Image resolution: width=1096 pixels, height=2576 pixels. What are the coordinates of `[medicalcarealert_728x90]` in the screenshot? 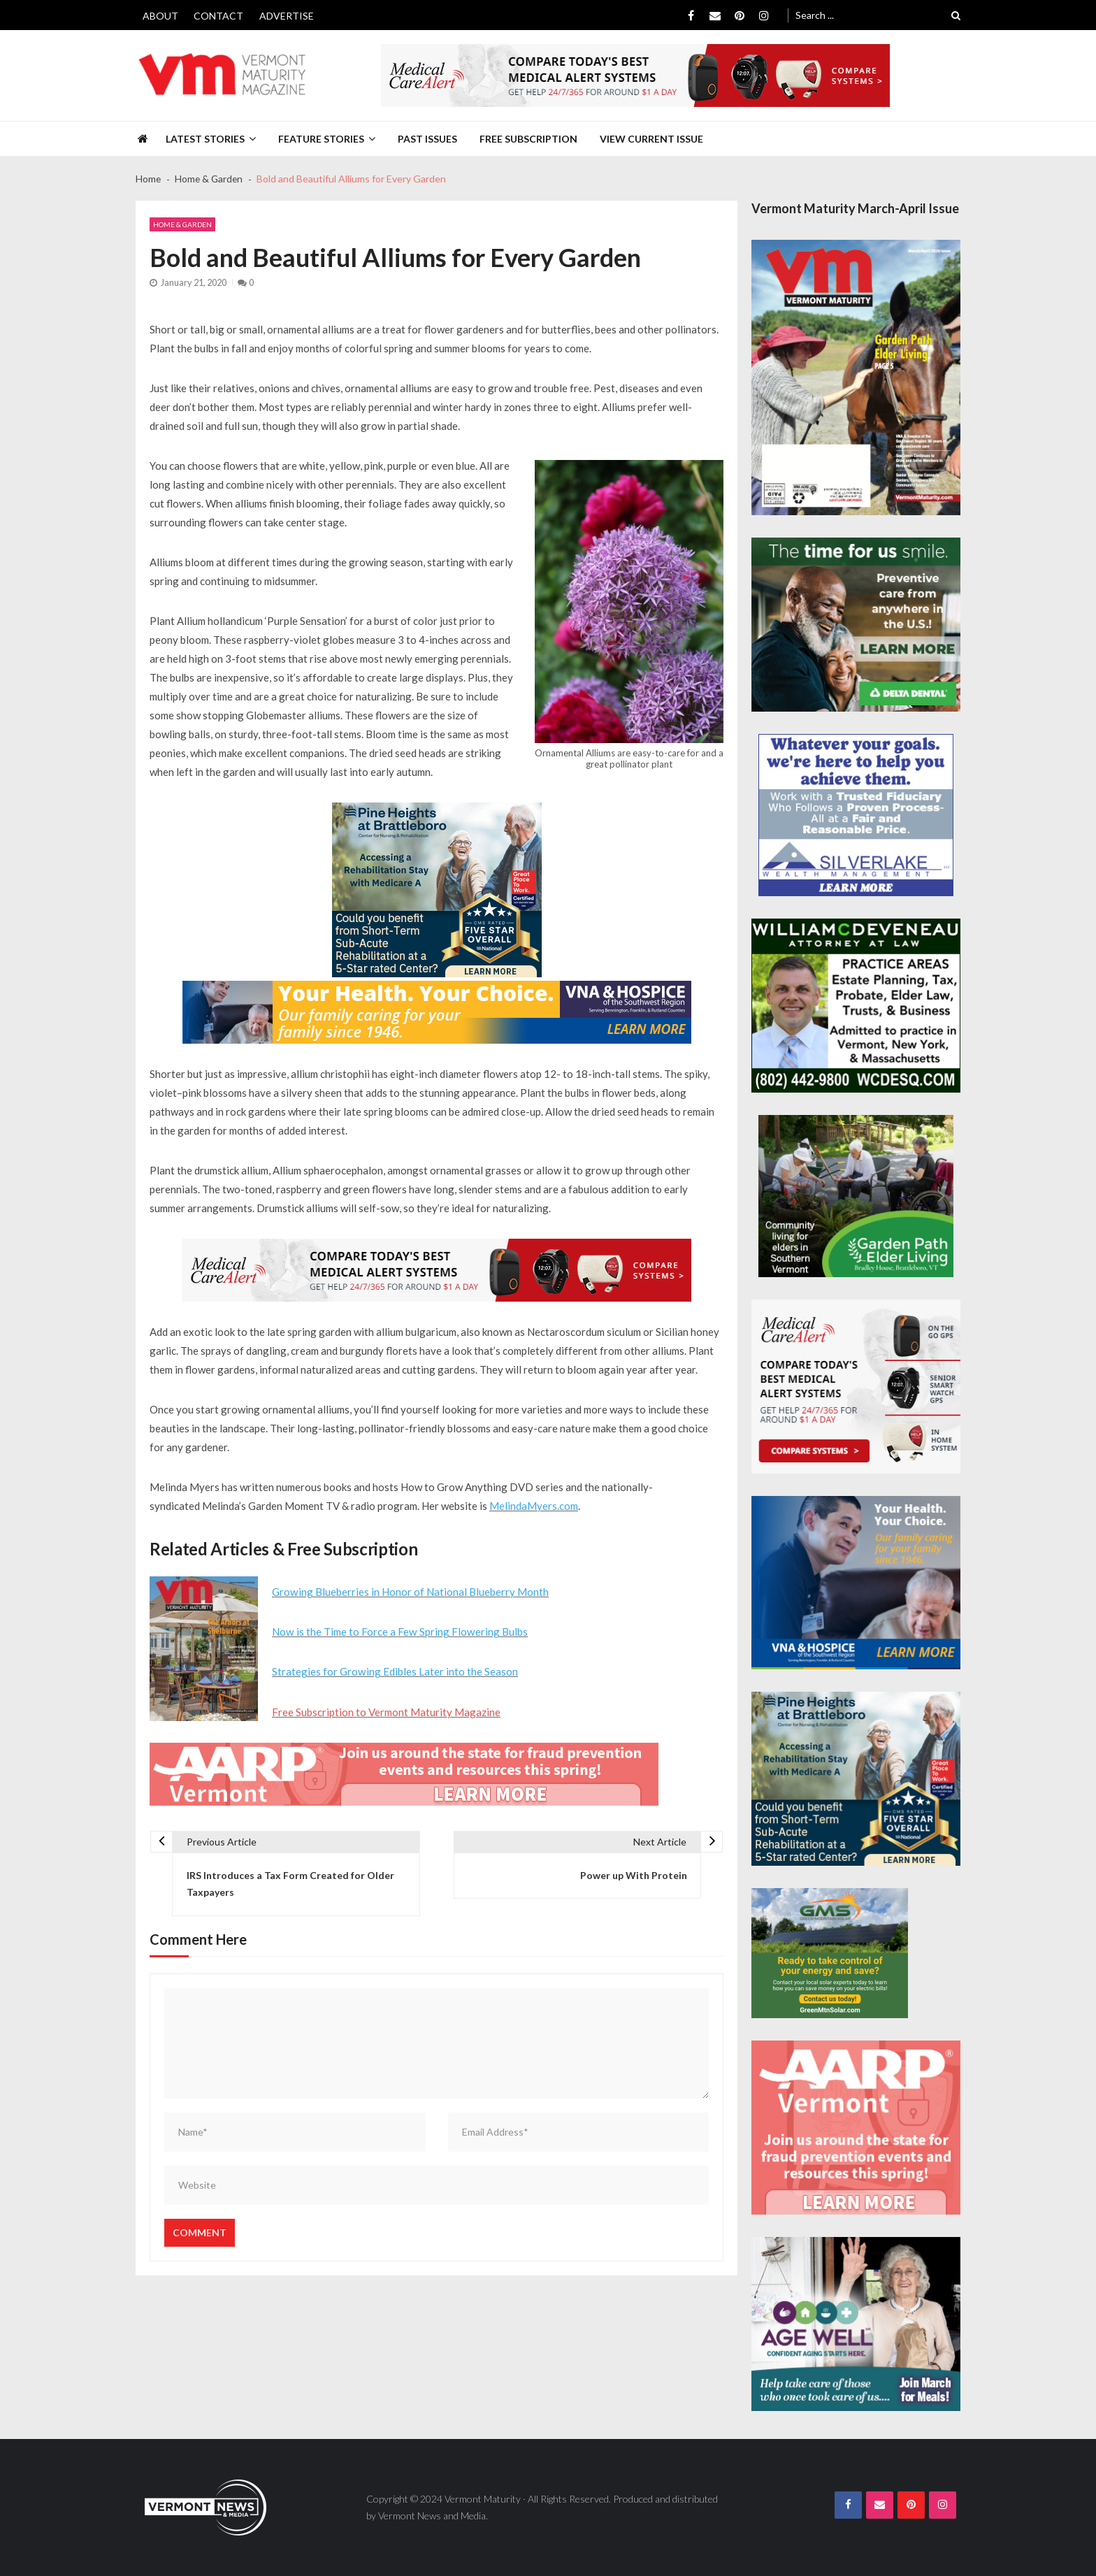 It's located at (635, 75).